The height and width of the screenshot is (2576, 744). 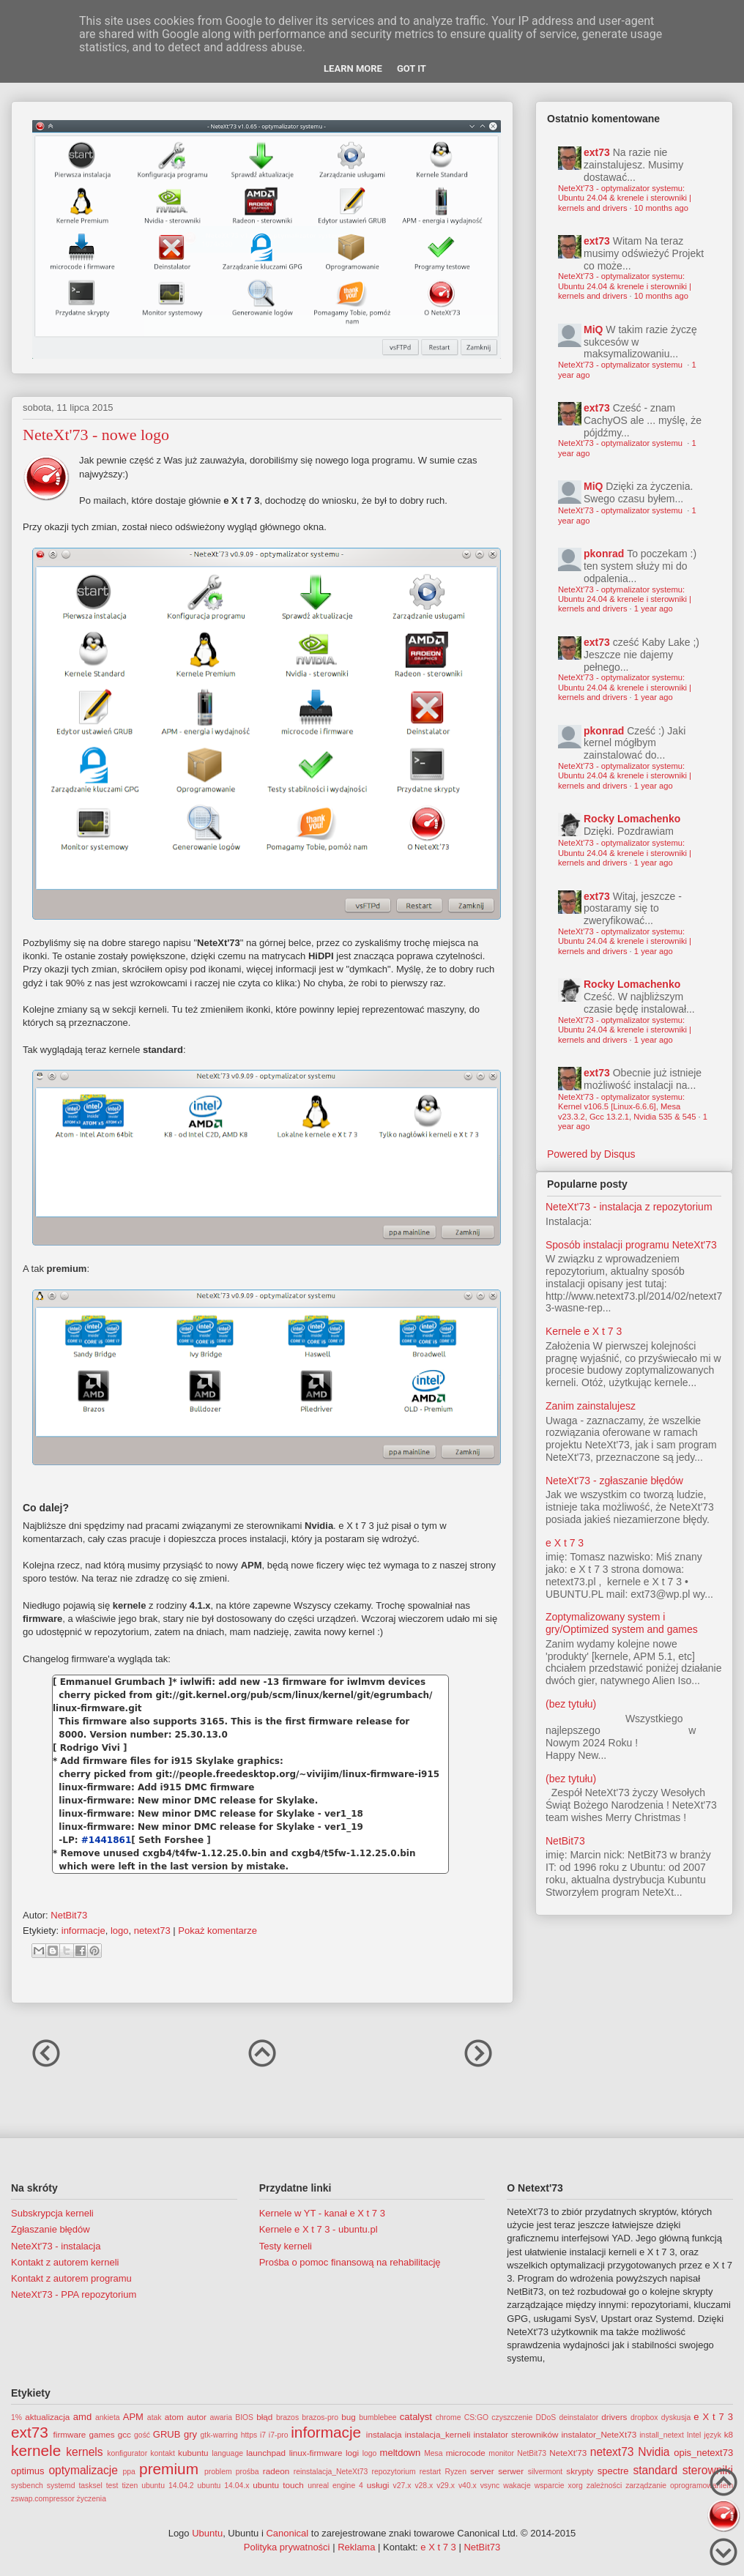 What do you see at coordinates (622, 1623) in the screenshot?
I see `Zoptymalizowany system i gry/Optimized system and games` at bounding box center [622, 1623].